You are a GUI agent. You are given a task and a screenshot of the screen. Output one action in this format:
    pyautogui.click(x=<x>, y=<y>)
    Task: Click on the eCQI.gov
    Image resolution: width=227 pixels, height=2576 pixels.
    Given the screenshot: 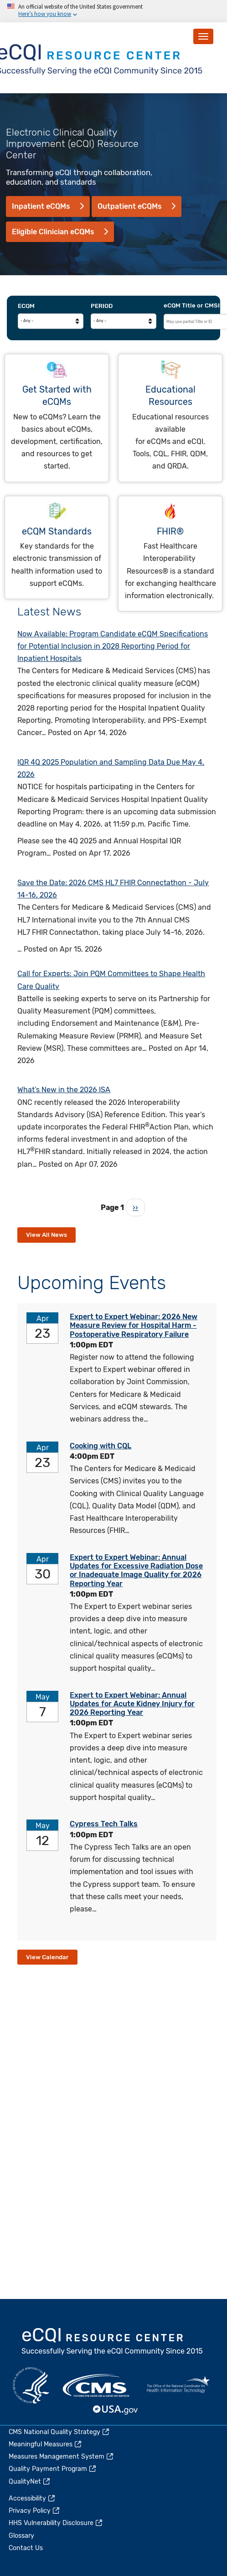 What is the action you would take?
    pyautogui.click(x=112, y=2342)
    